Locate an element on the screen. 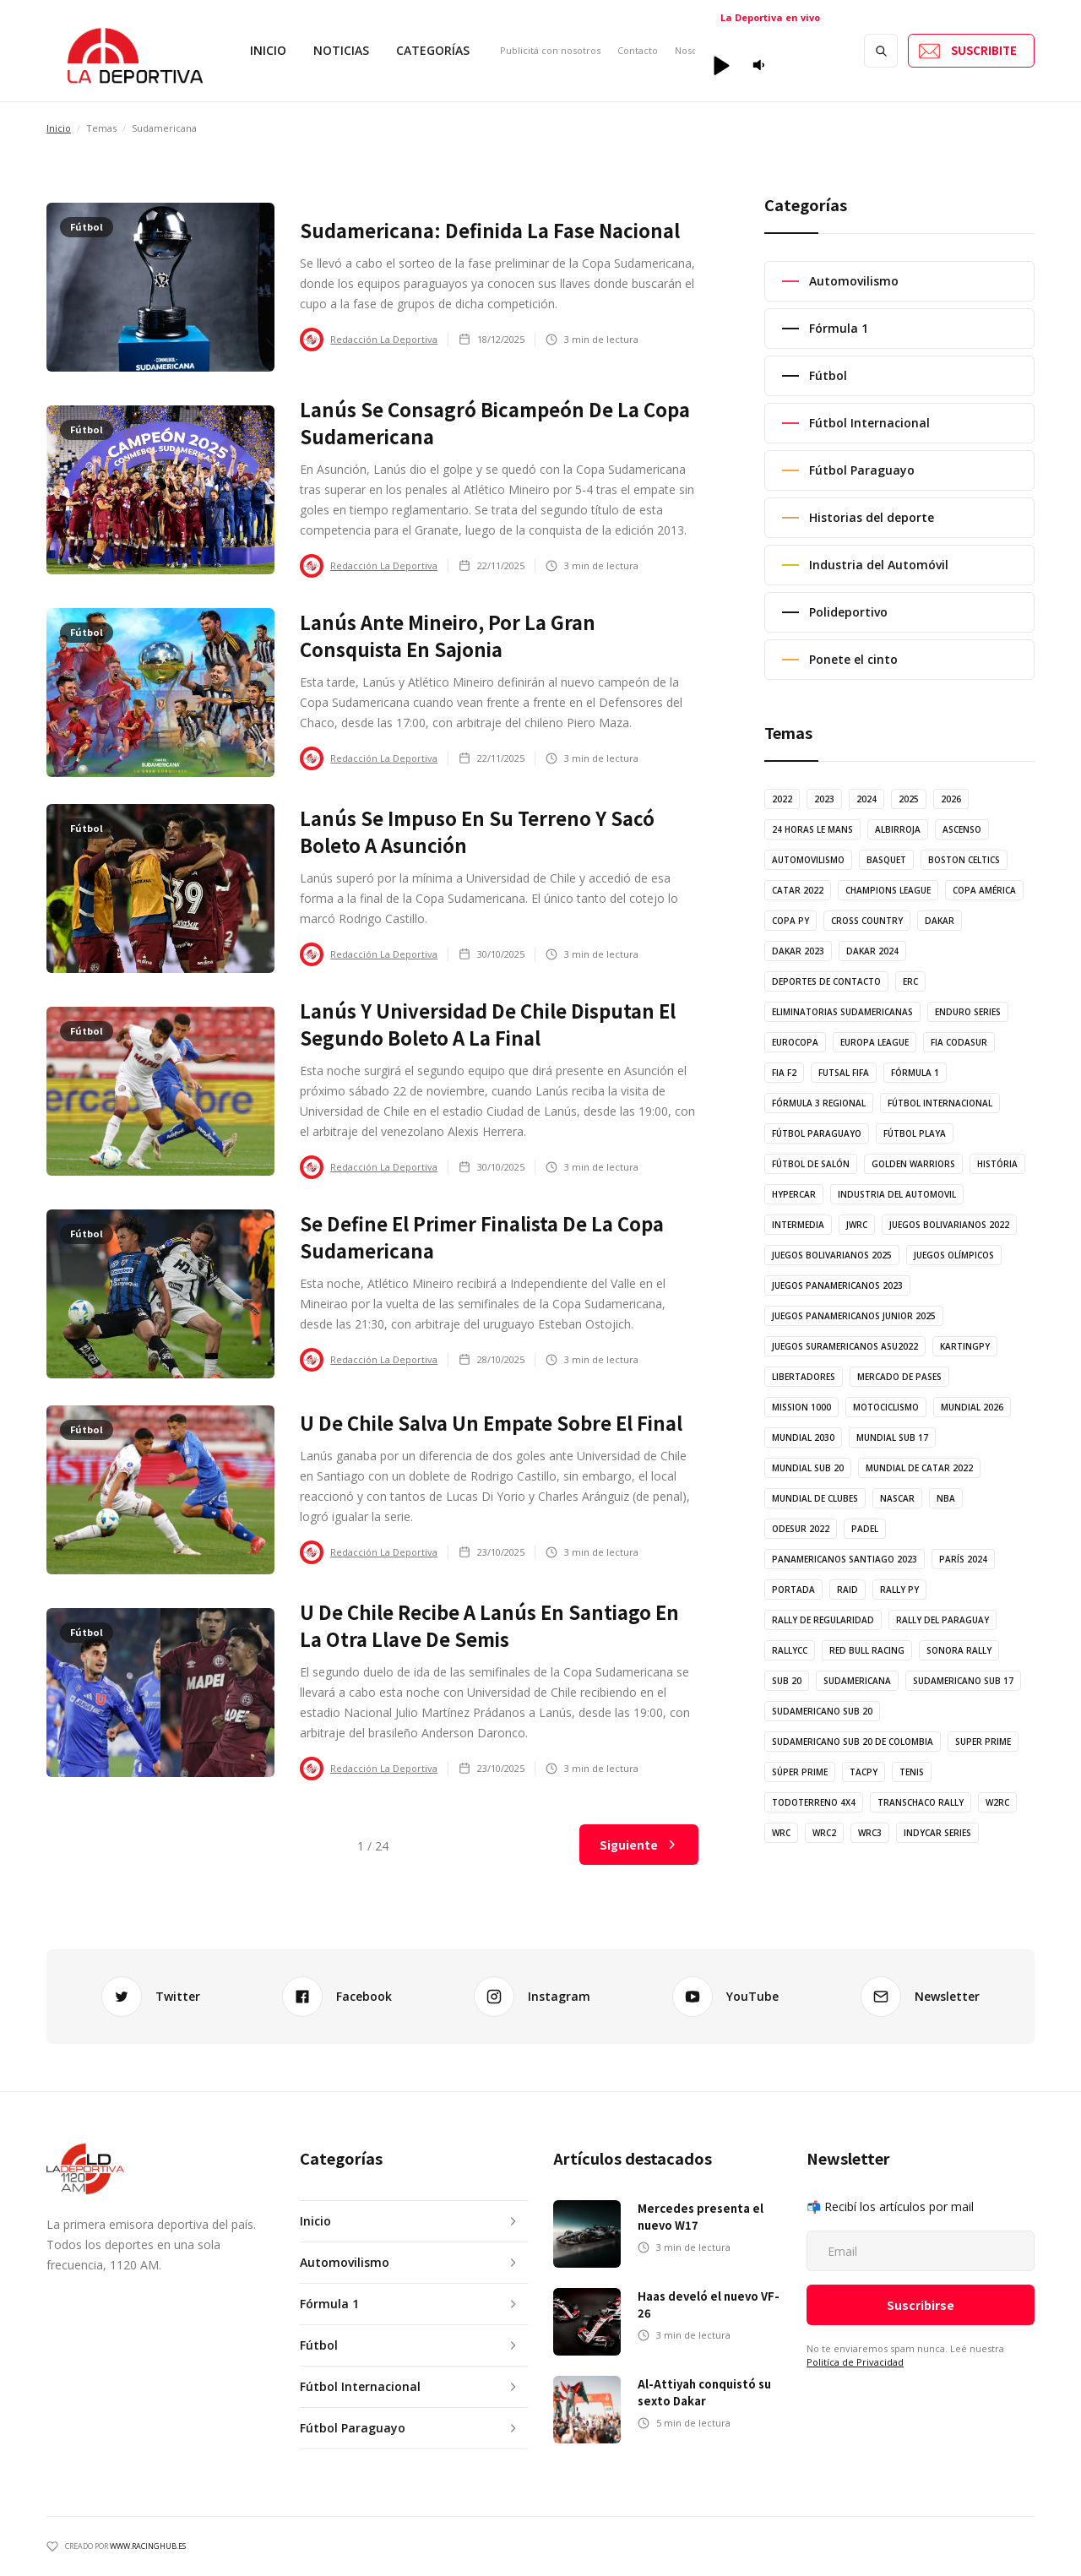  Padel is located at coordinates (864, 1529).